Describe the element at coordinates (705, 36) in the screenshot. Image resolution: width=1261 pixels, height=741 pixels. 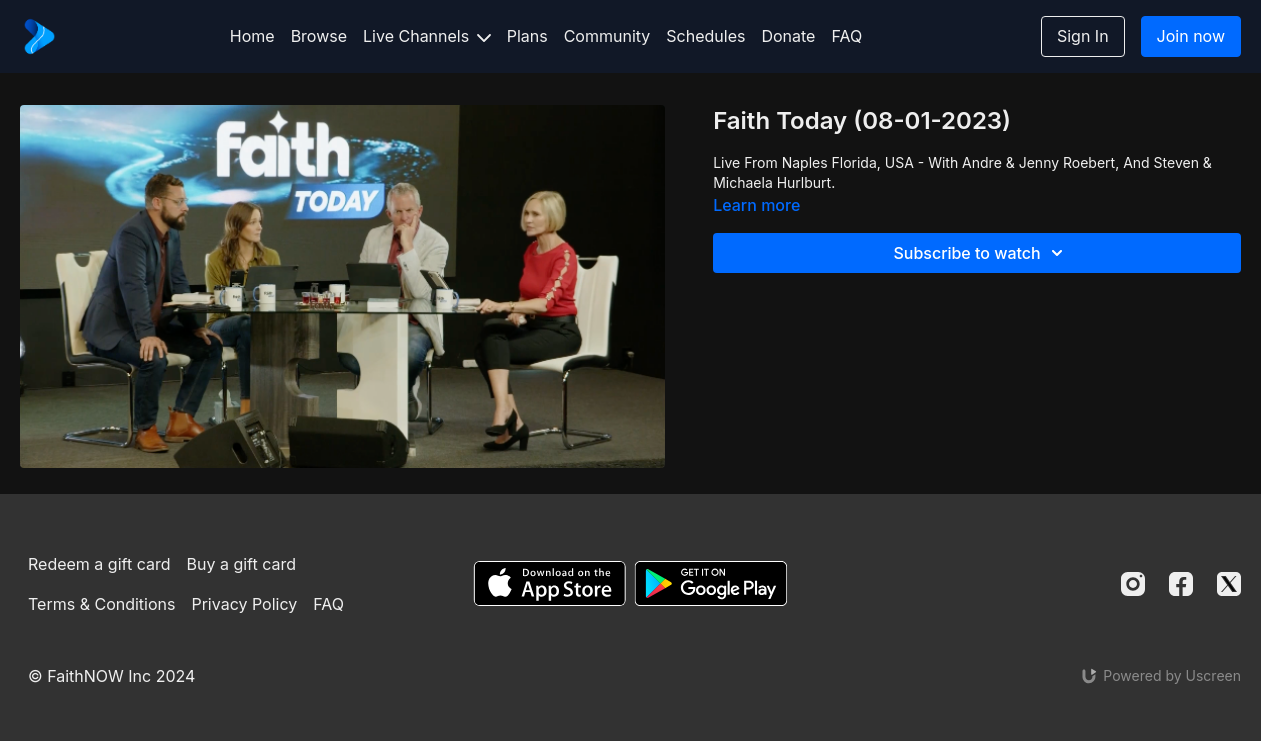
I see `Schedules` at that location.